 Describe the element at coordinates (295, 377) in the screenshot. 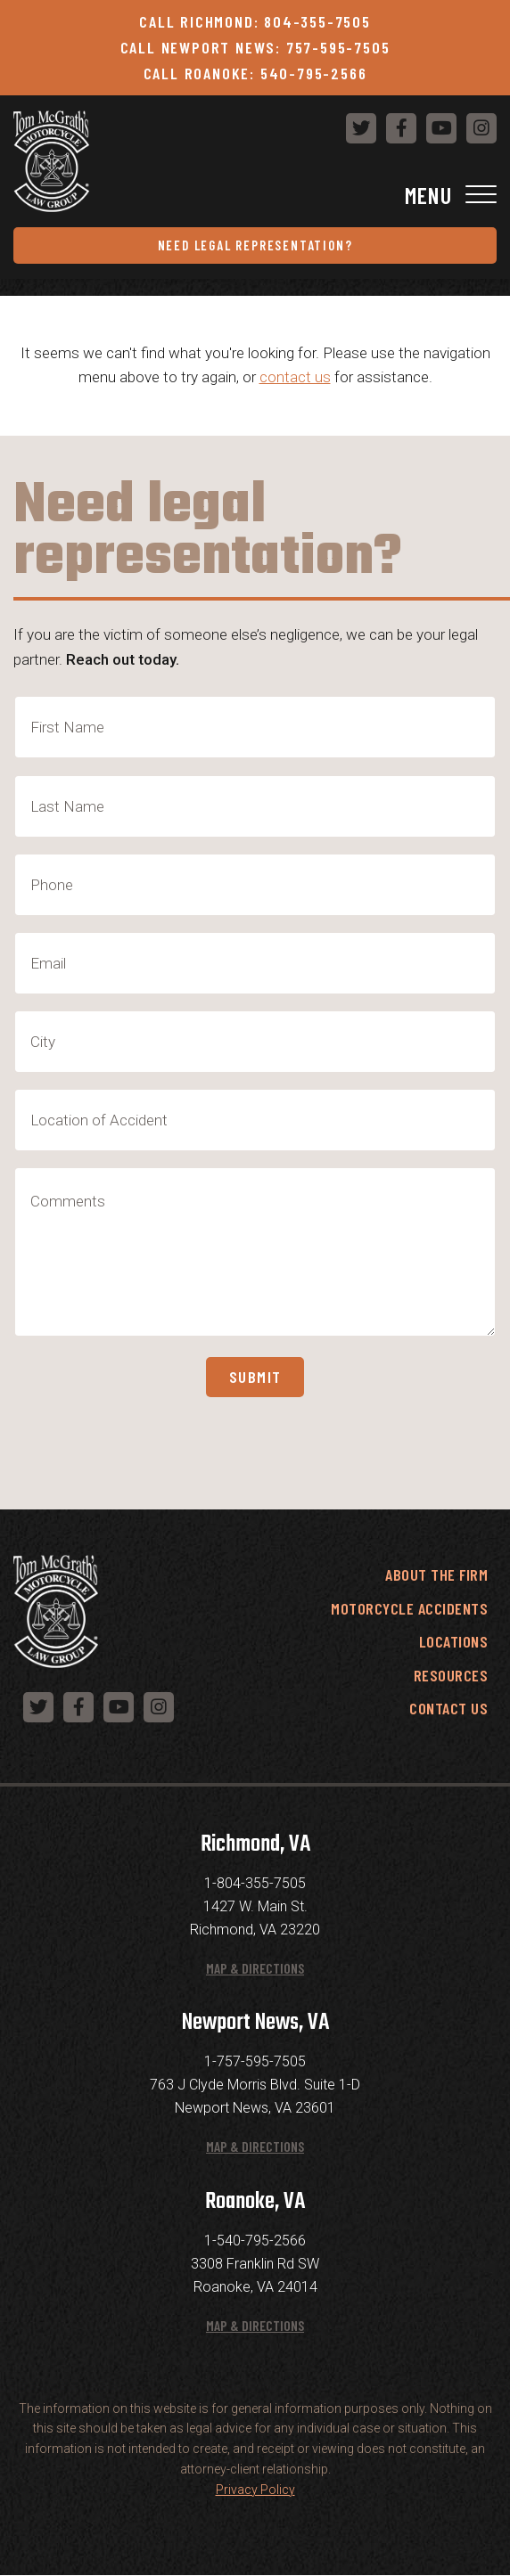

I see `contact us` at that location.